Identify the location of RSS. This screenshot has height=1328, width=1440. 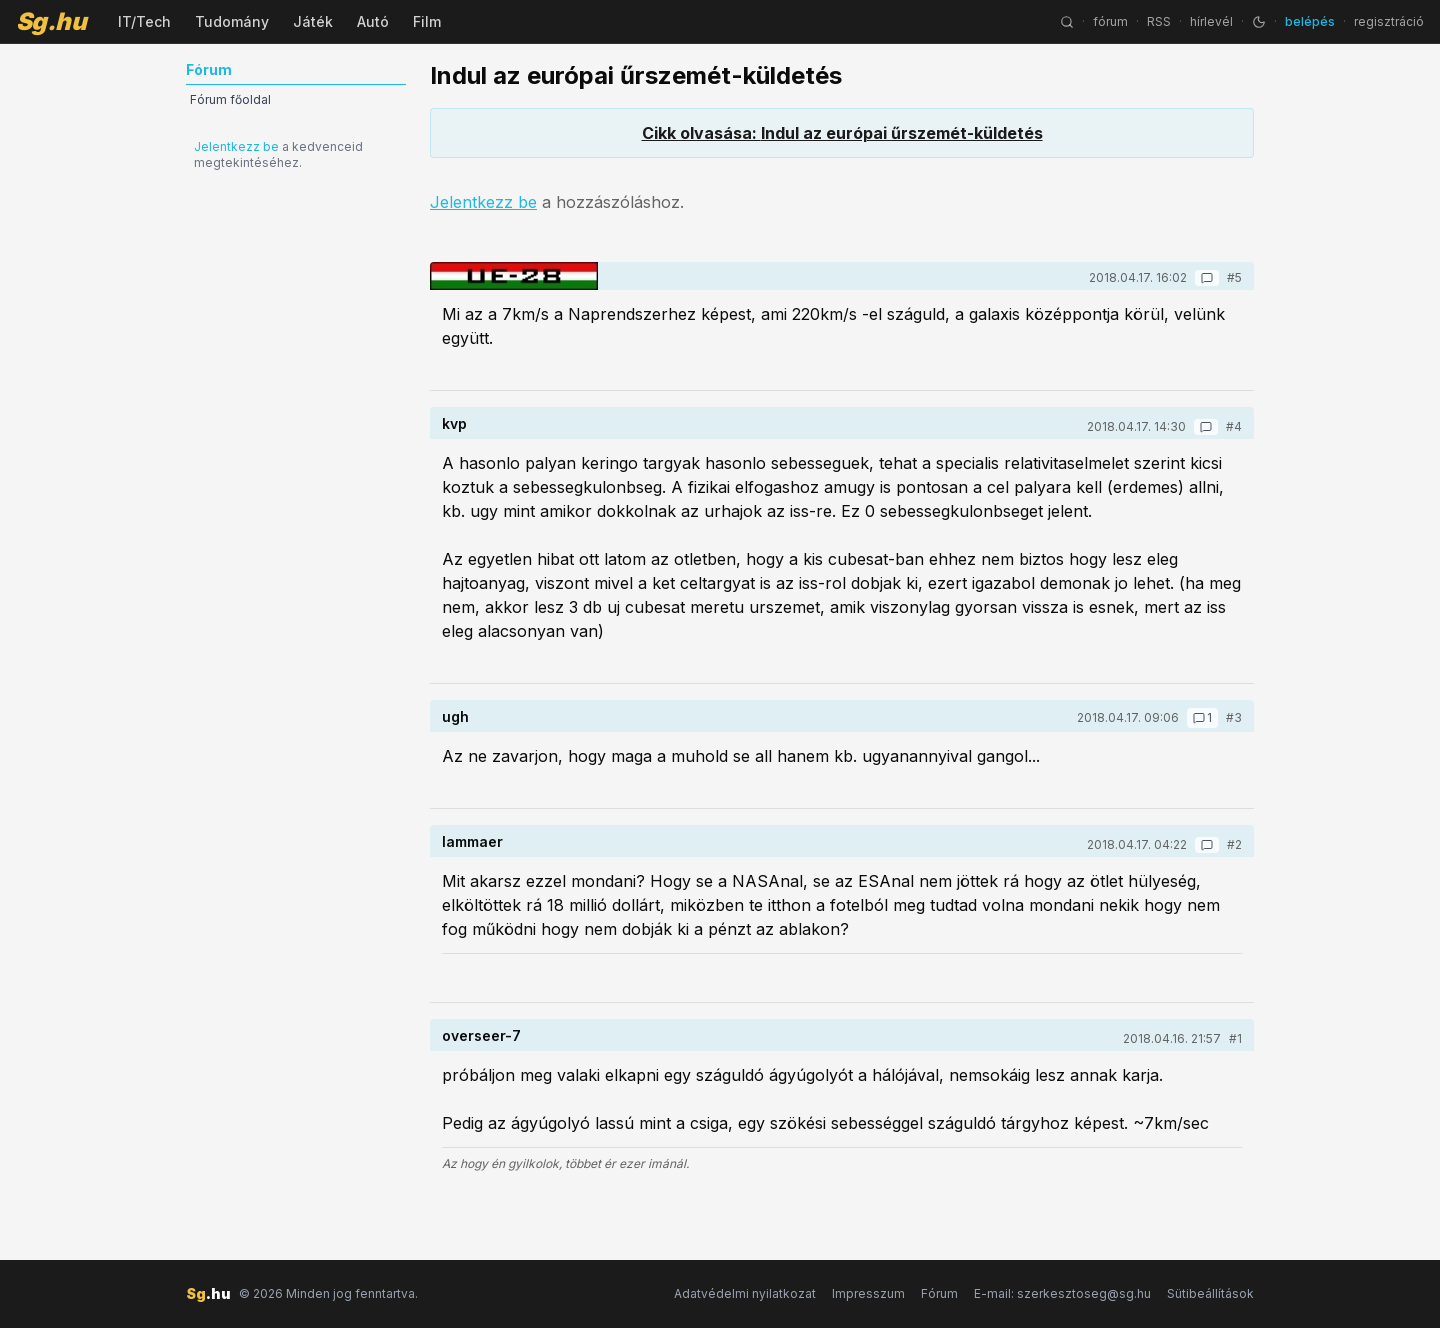
(1159, 21).